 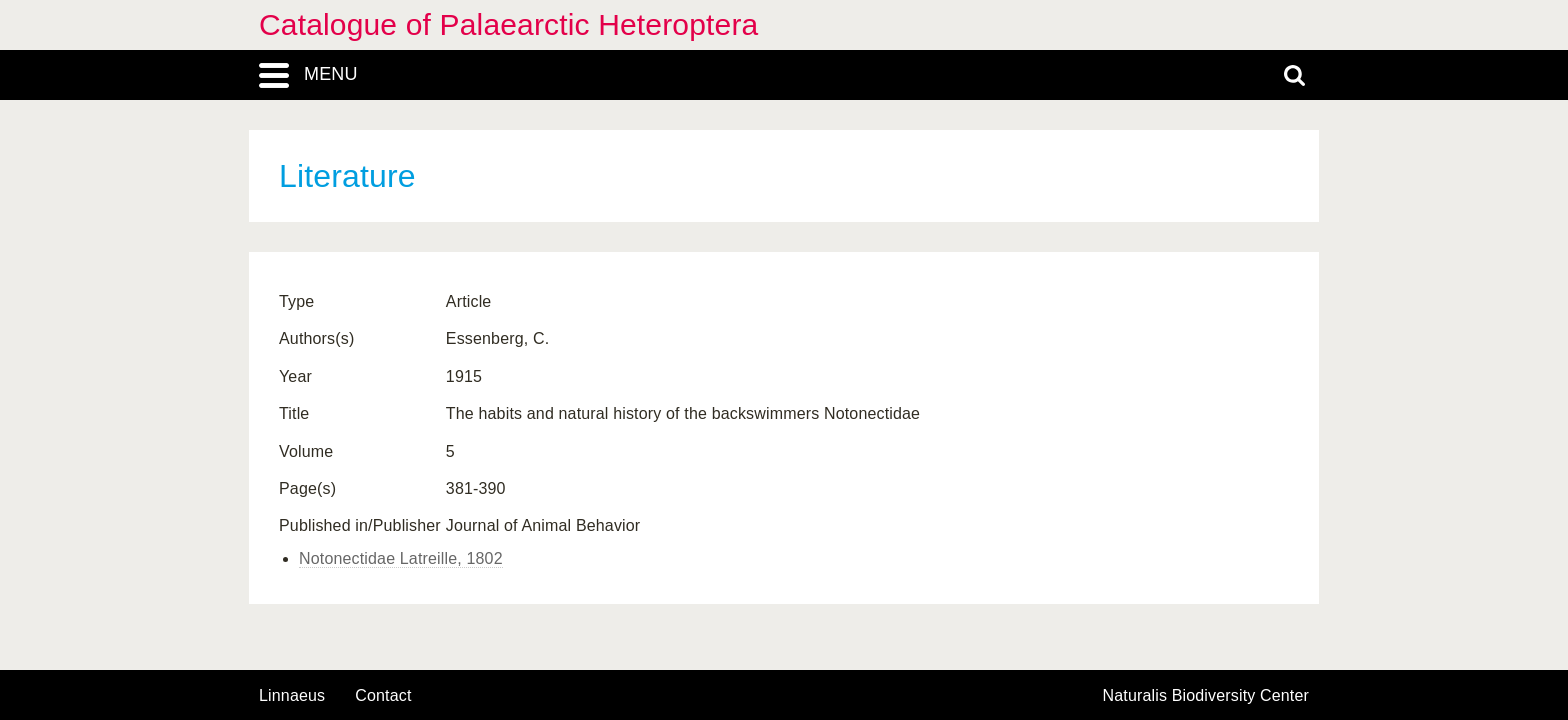 What do you see at coordinates (1206, 696) in the screenshot?
I see `Naturalis Biodiversity Center` at bounding box center [1206, 696].